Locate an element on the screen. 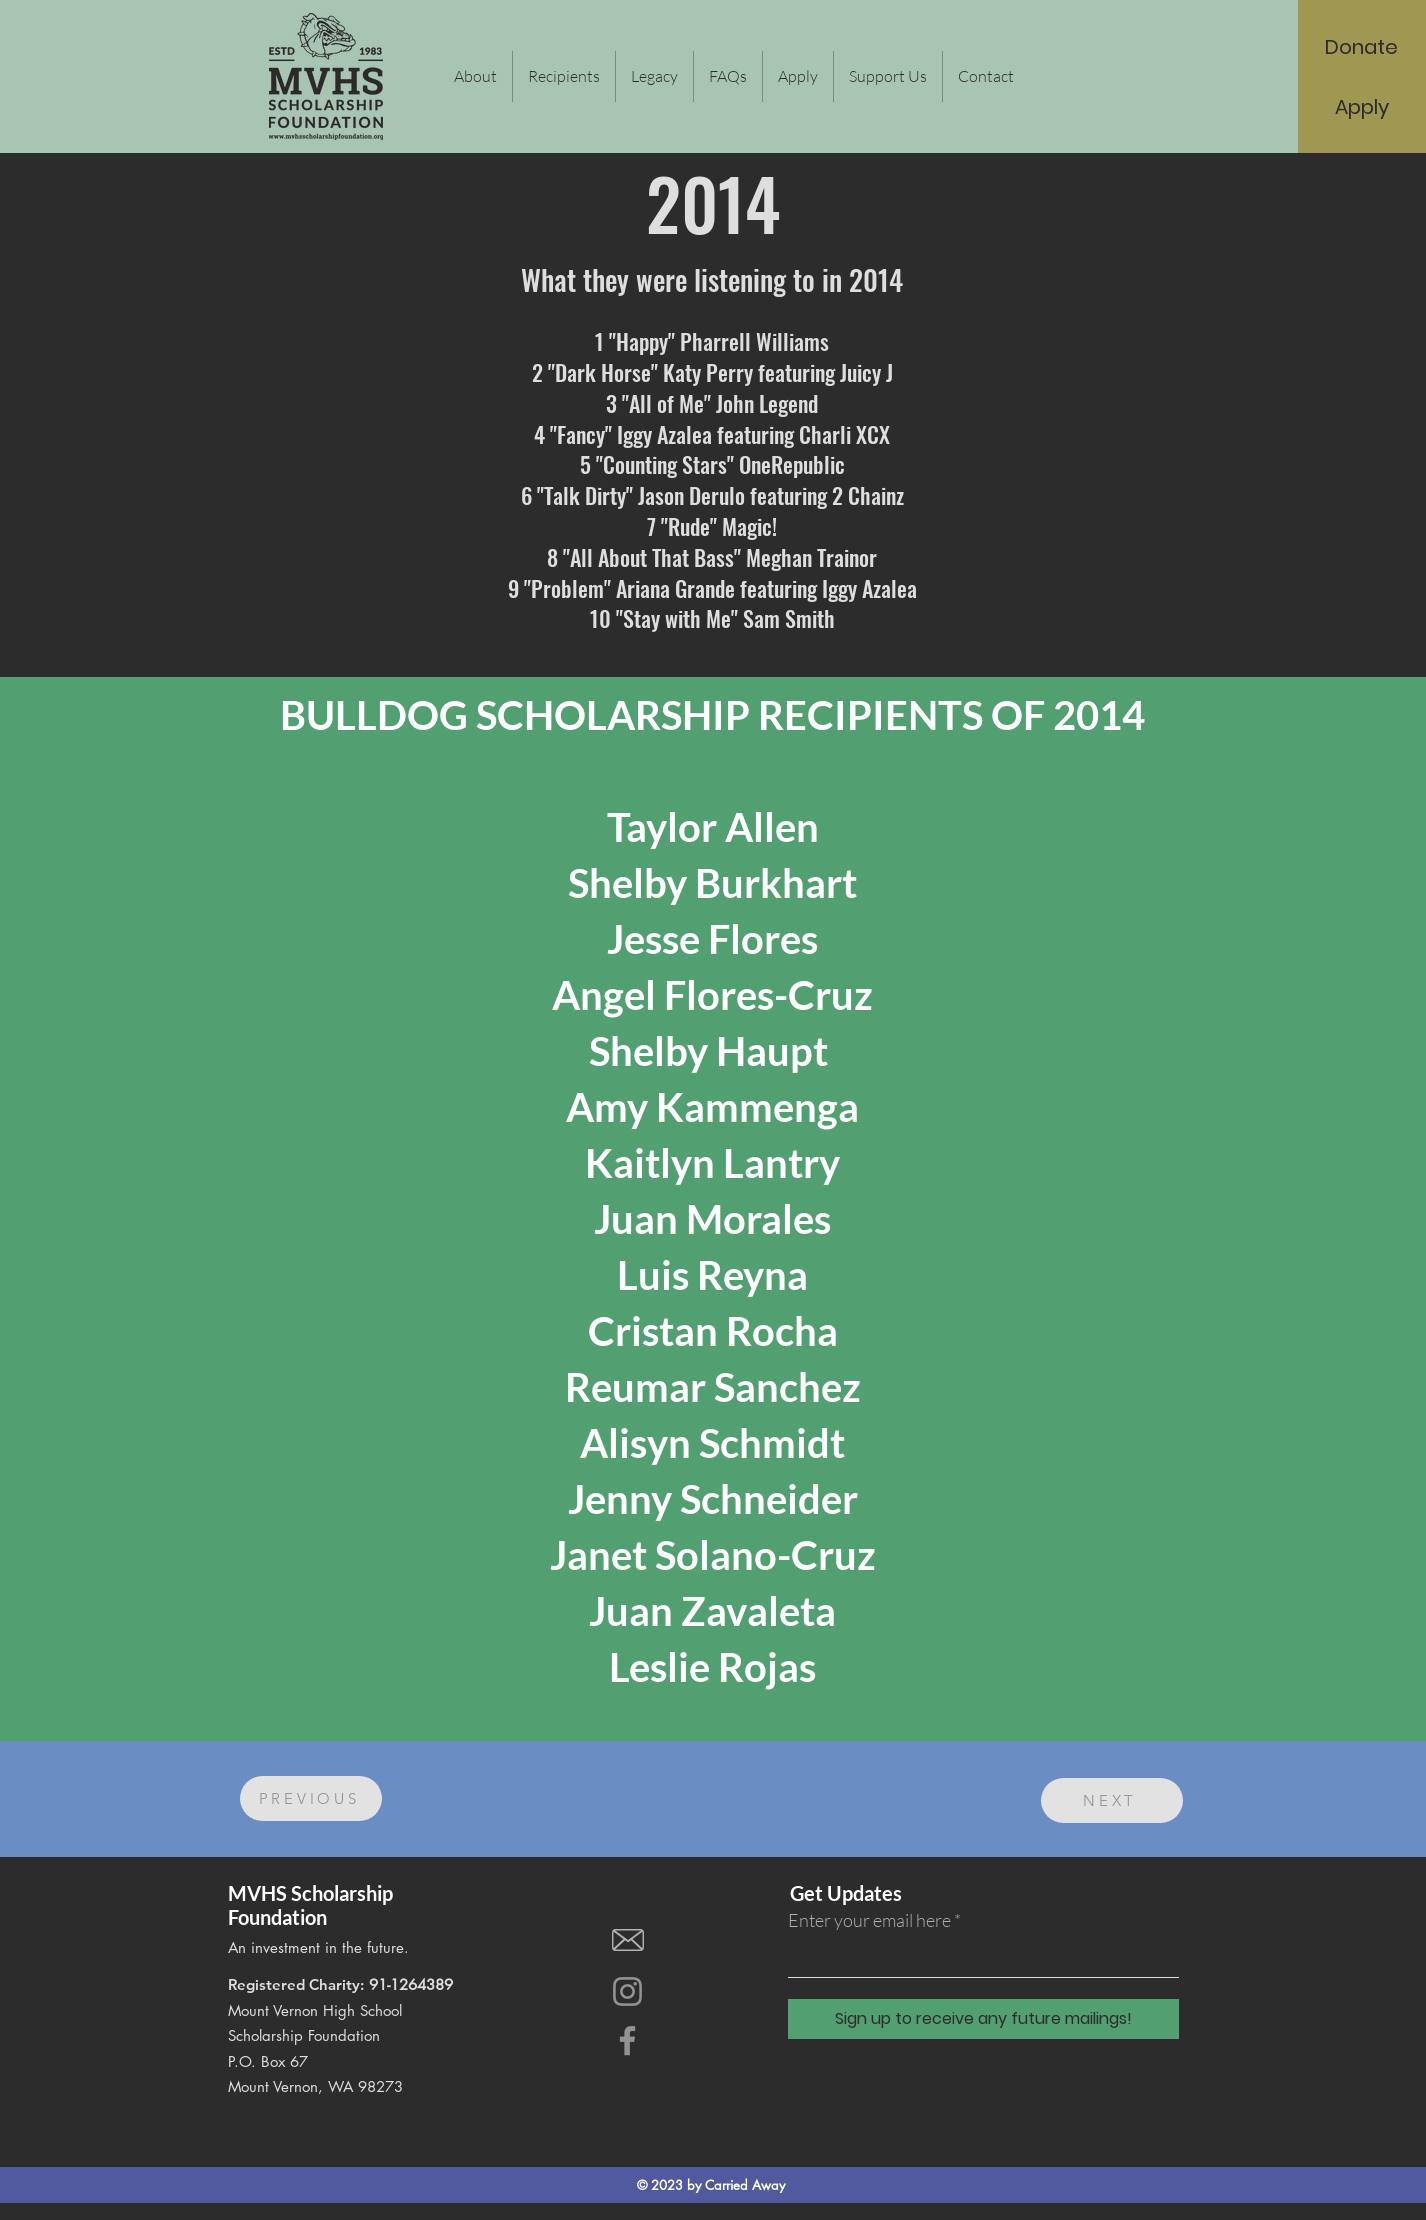 Image resolution: width=1426 pixels, height=2220 pixels. [Apply] is located at coordinates (1362, 107).